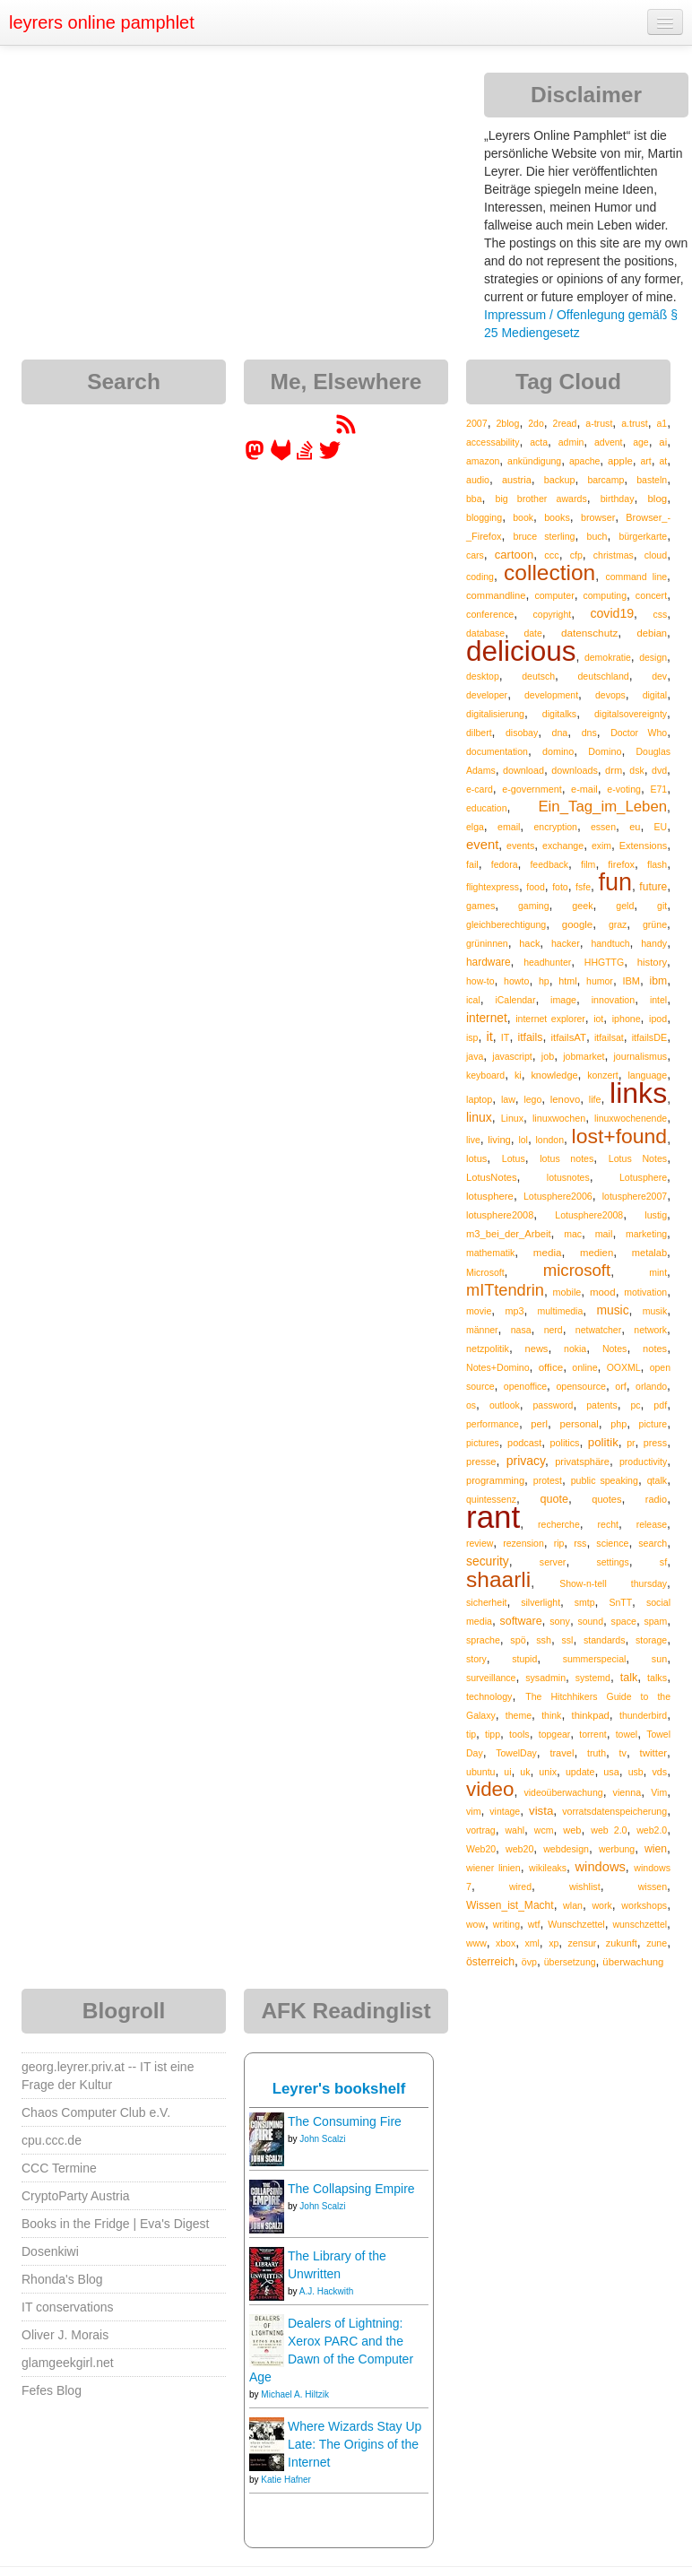 The height and width of the screenshot is (2576, 692). Describe the element at coordinates (585, 1602) in the screenshot. I see `smtp` at that location.